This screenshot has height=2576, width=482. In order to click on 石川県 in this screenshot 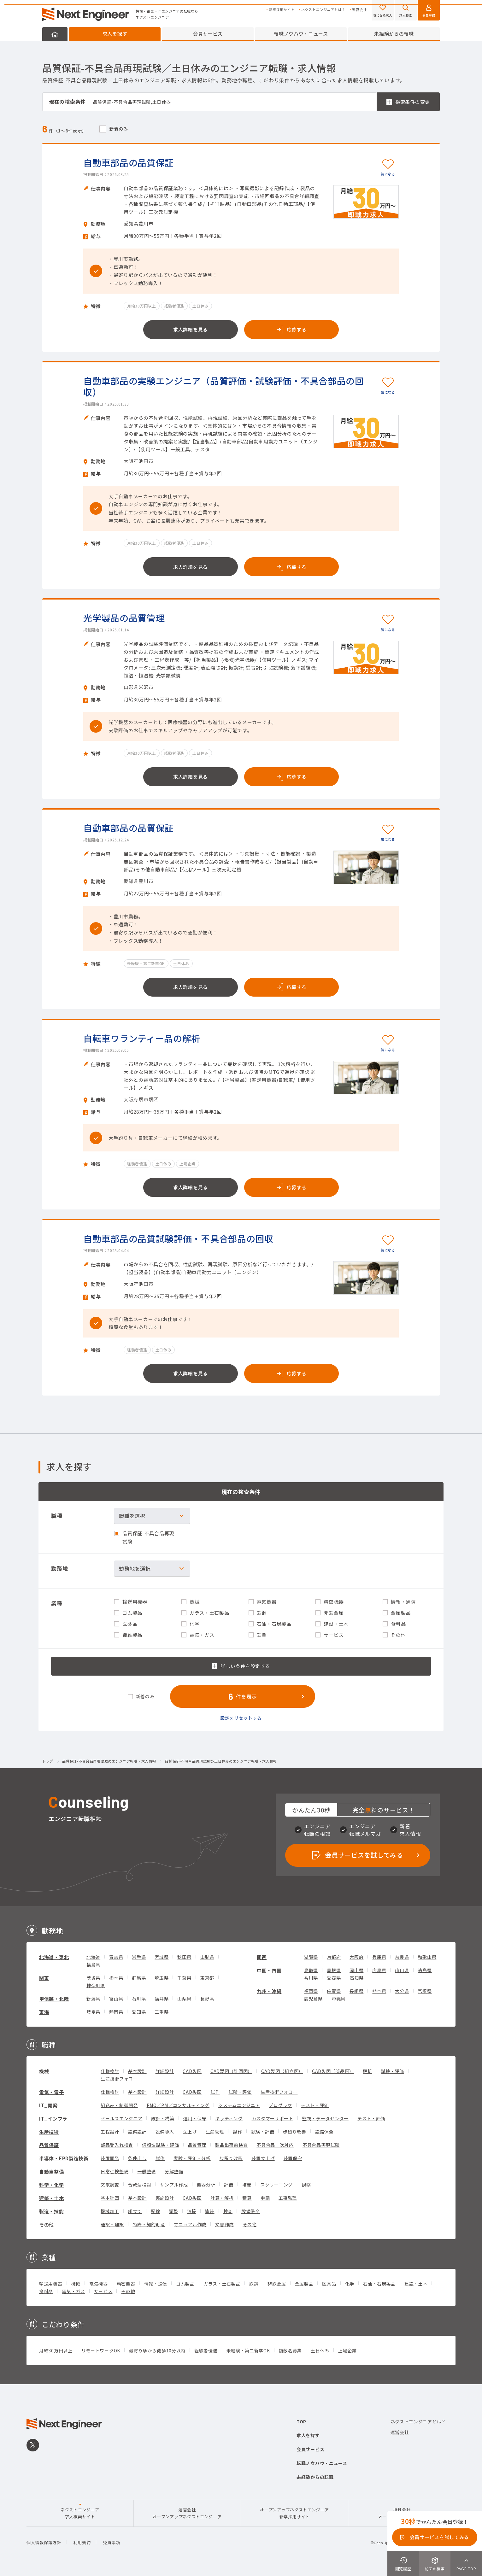, I will do `click(139, 1998)`.